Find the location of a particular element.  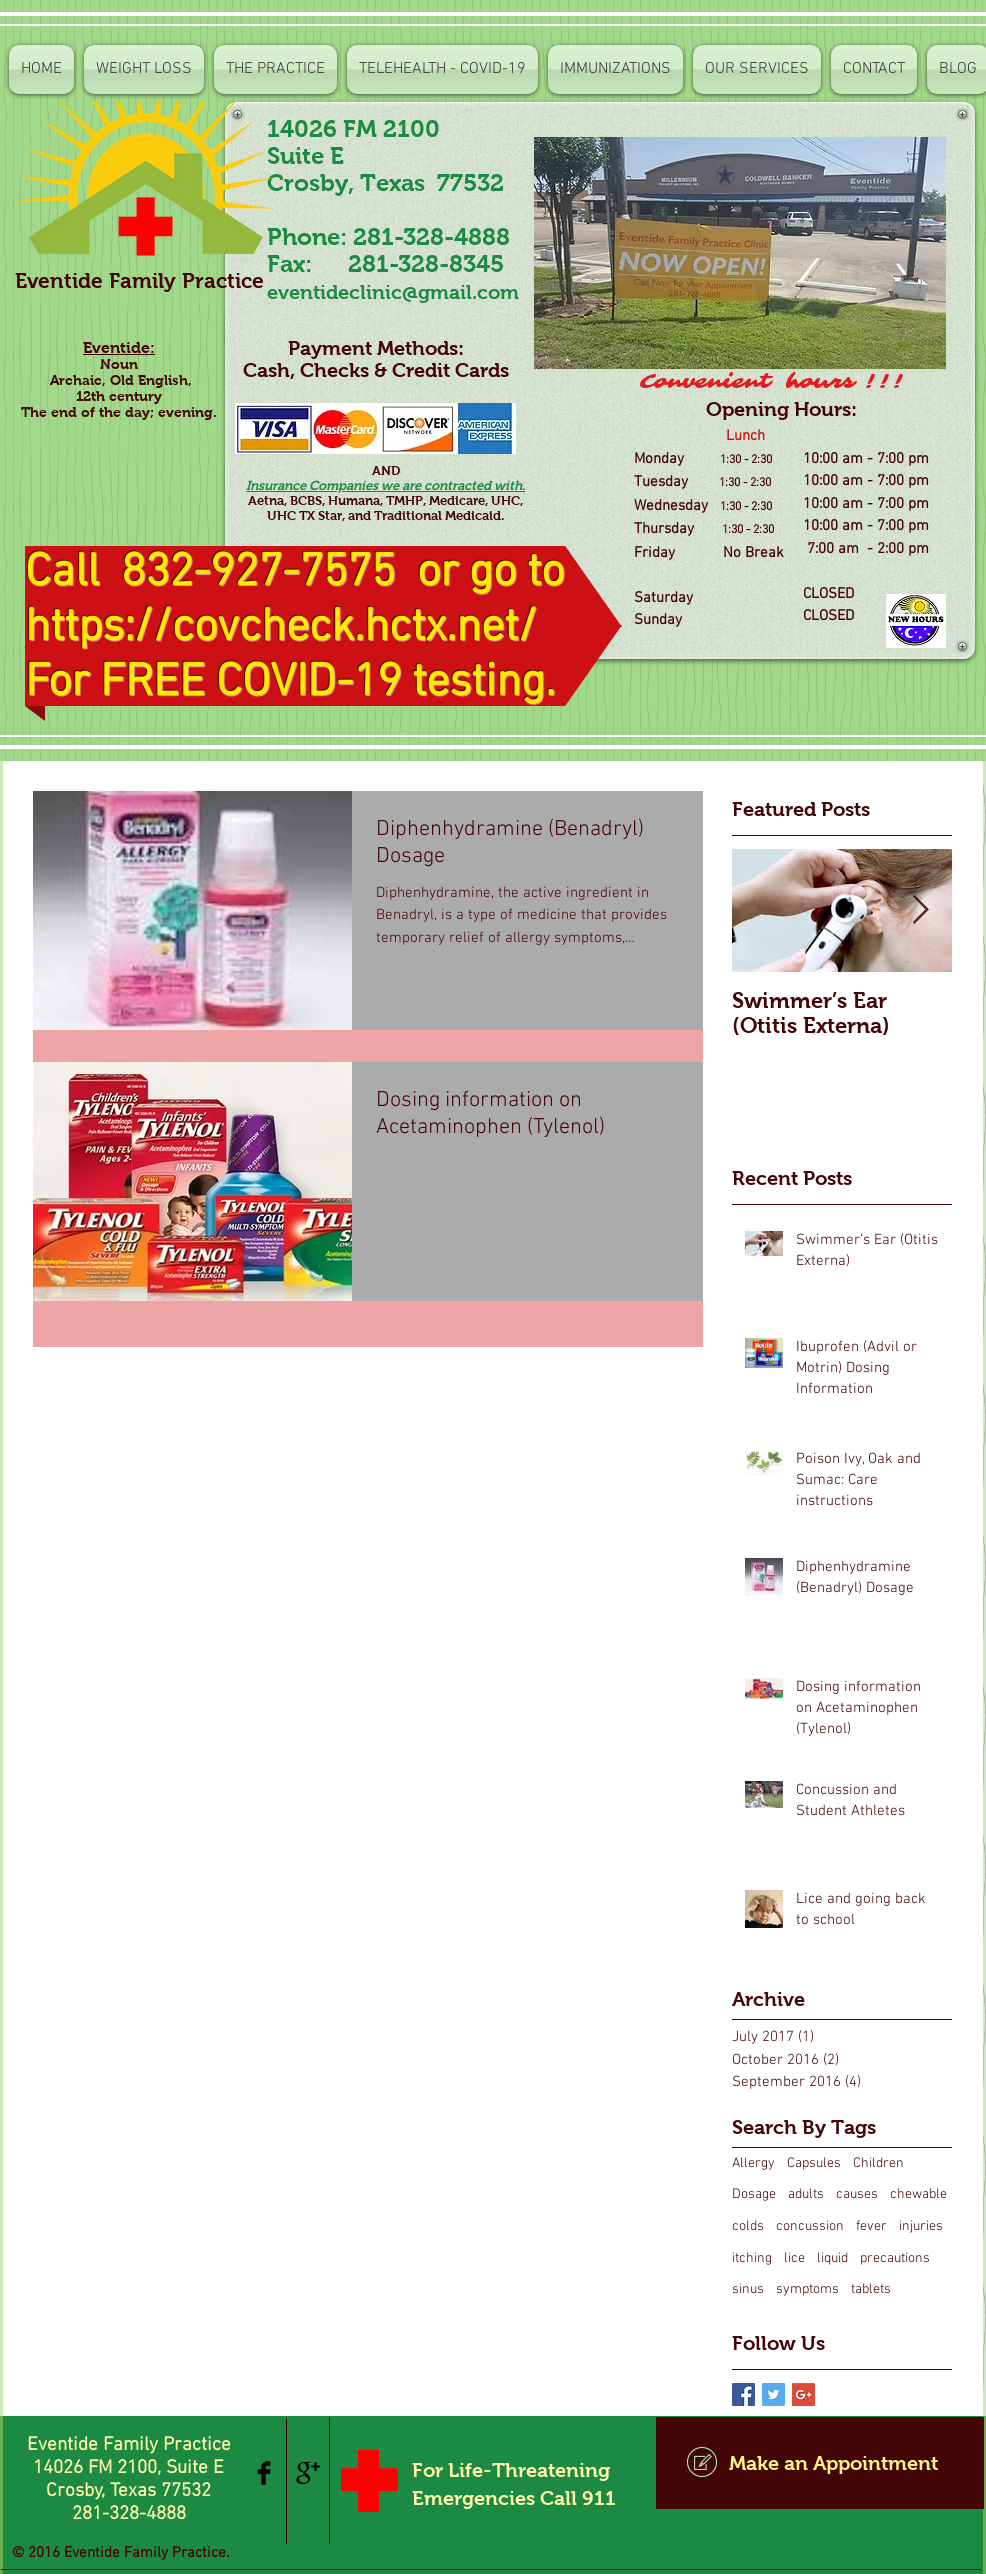

itching is located at coordinates (752, 2258).